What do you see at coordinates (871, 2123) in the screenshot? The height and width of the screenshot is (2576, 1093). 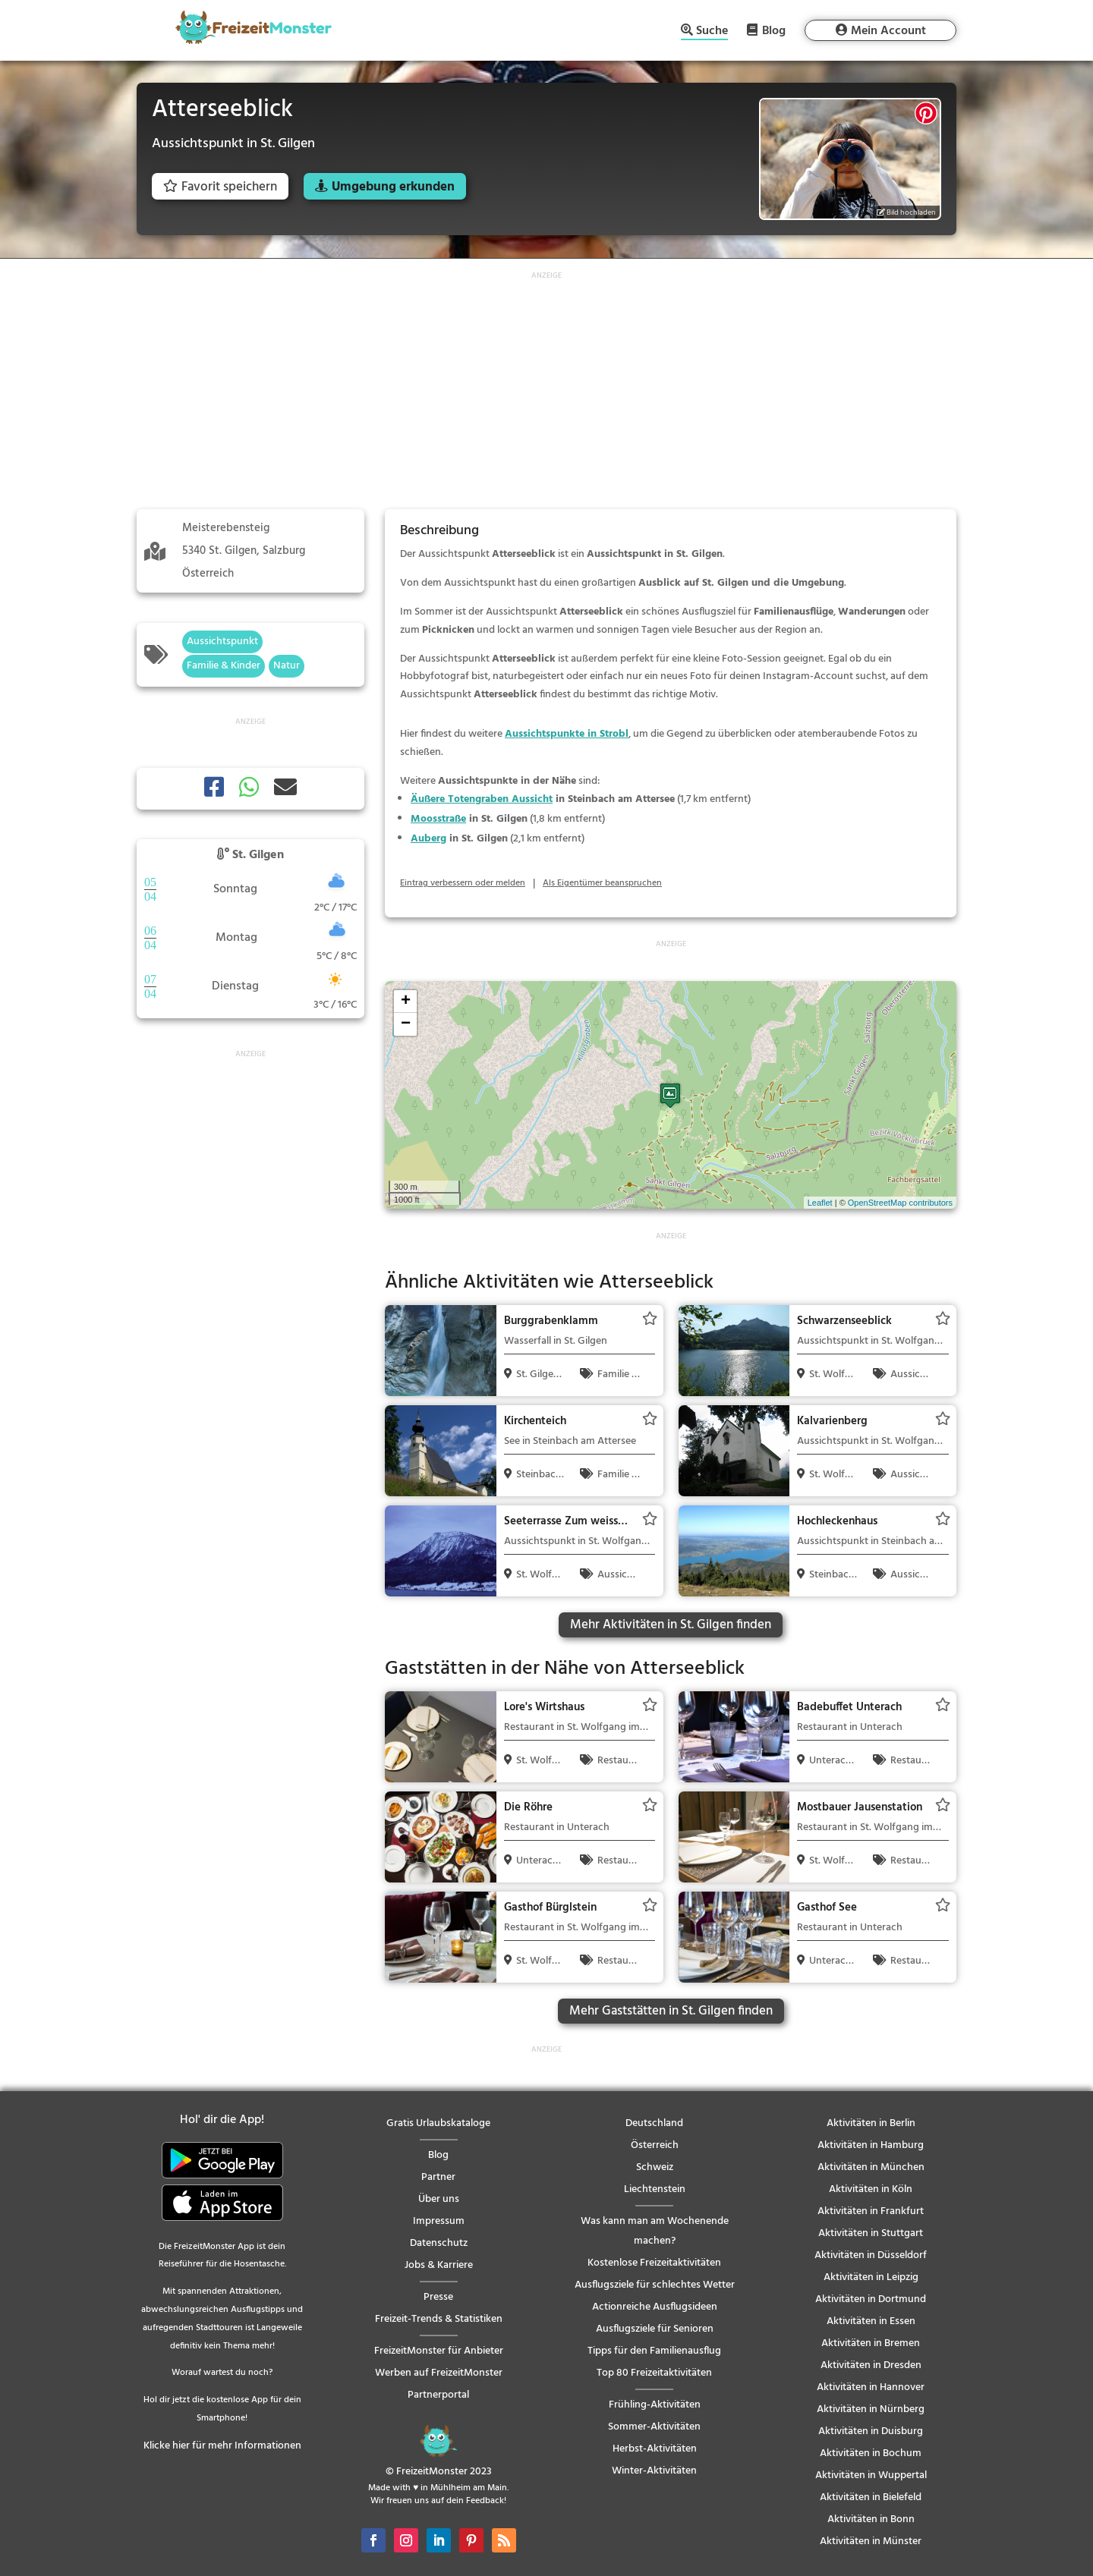 I see `Aktivitäten in Berlin` at bounding box center [871, 2123].